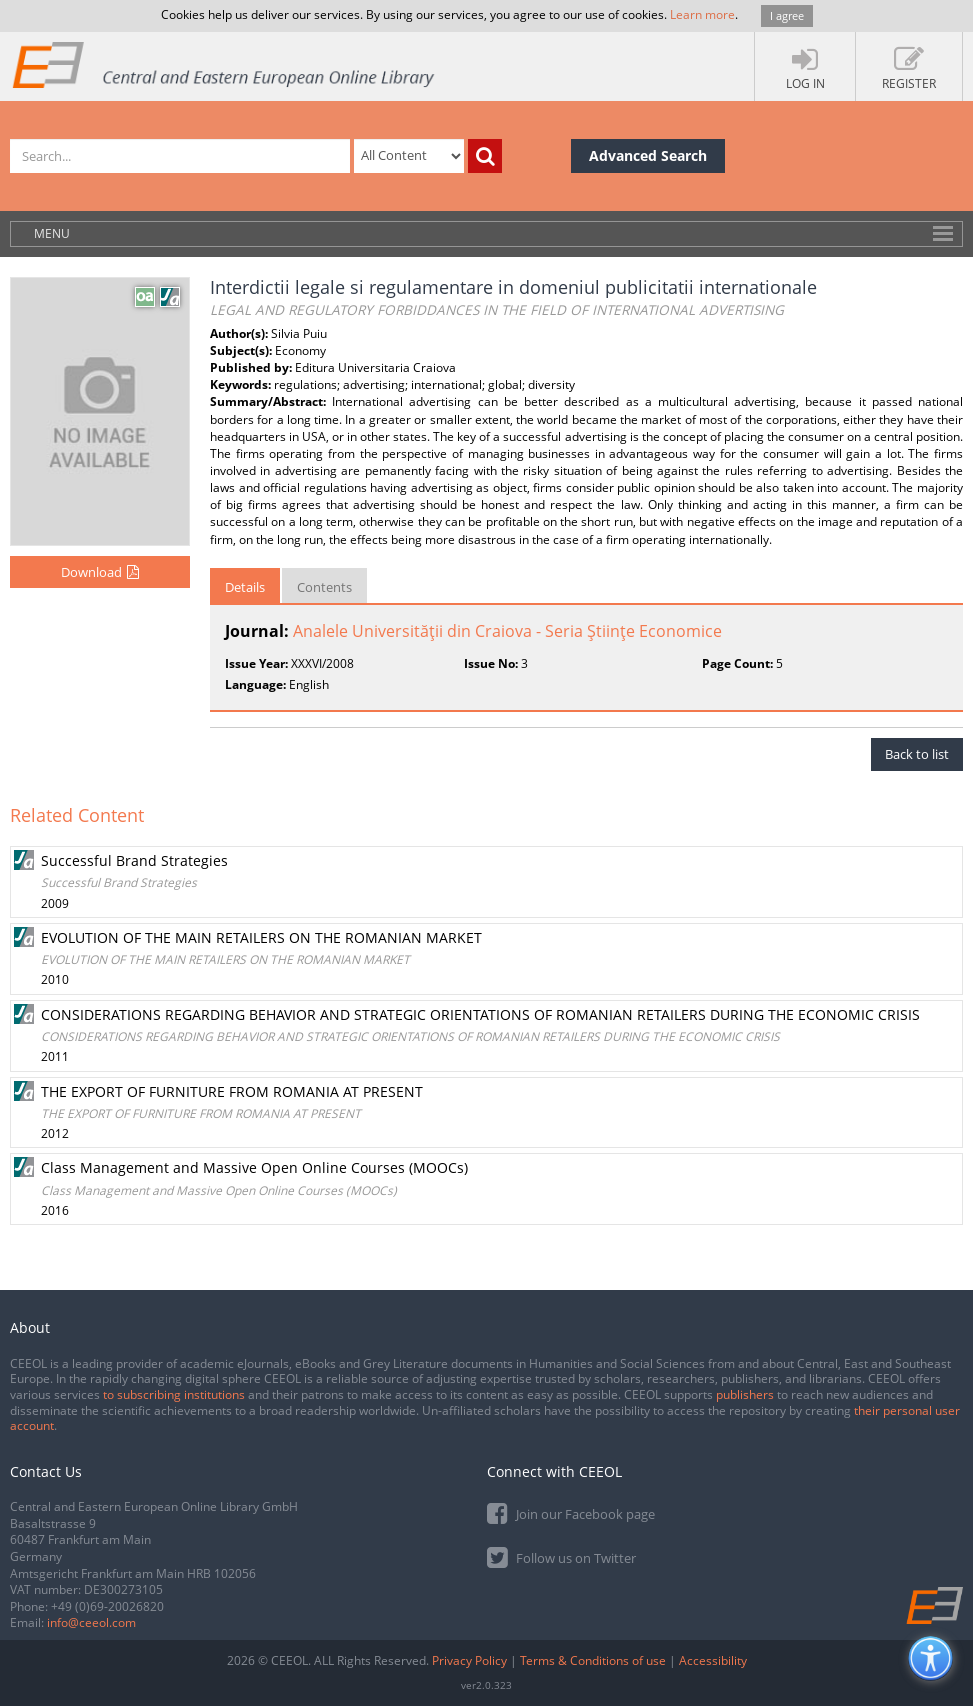 This screenshot has width=973, height=1706. Describe the element at coordinates (174, 1394) in the screenshot. I see `to subscribing institutions` at that location.